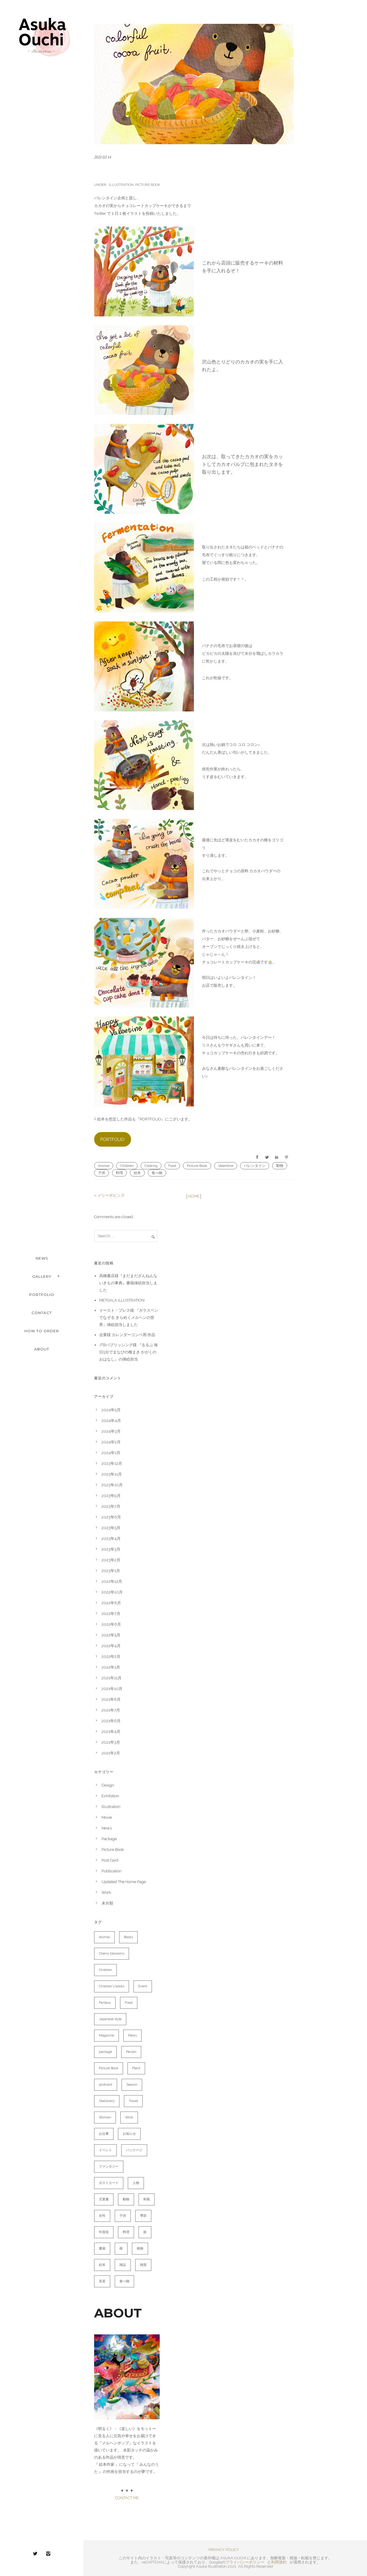 This screenshot has height=2576, width=367. Describe the element at coordinates (111, 1442) in the screenshot. I see `2024年2月` at that location.